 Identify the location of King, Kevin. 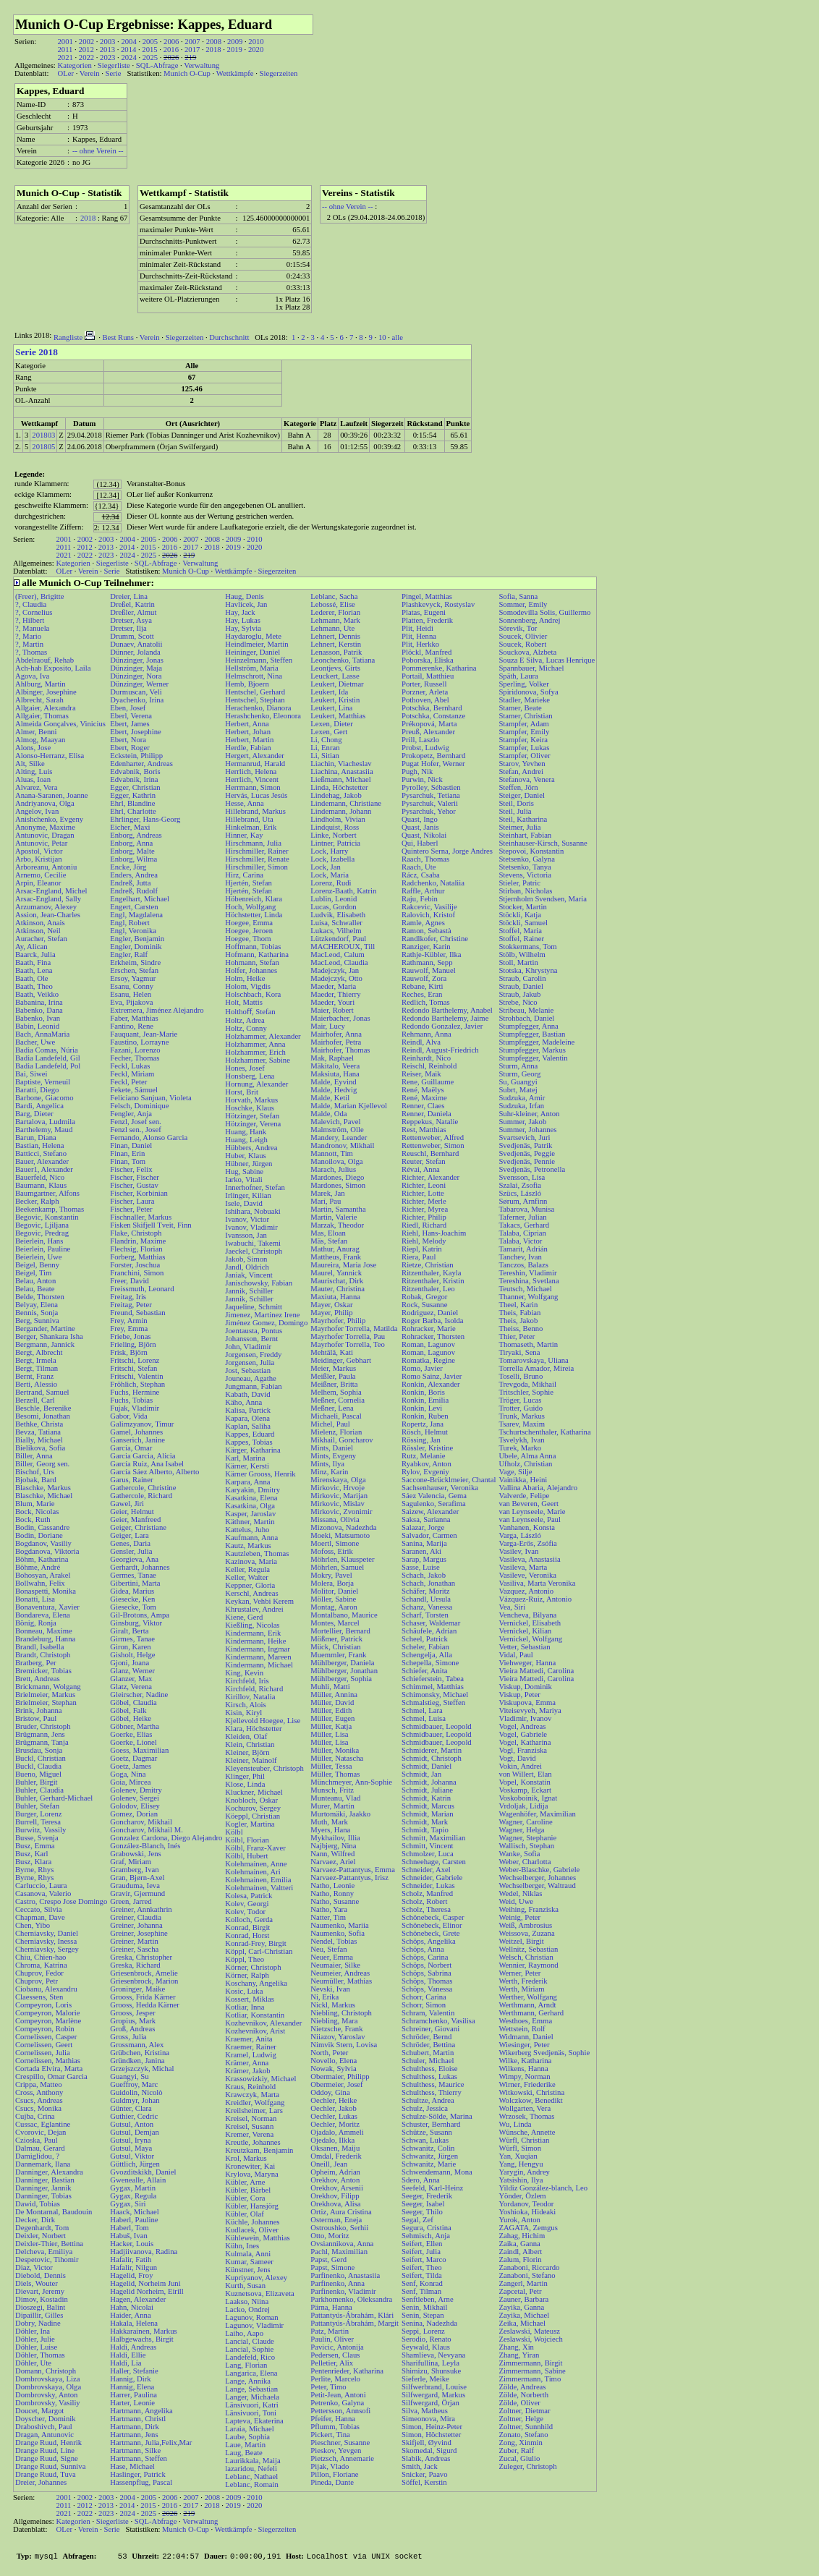
(244, 1673).